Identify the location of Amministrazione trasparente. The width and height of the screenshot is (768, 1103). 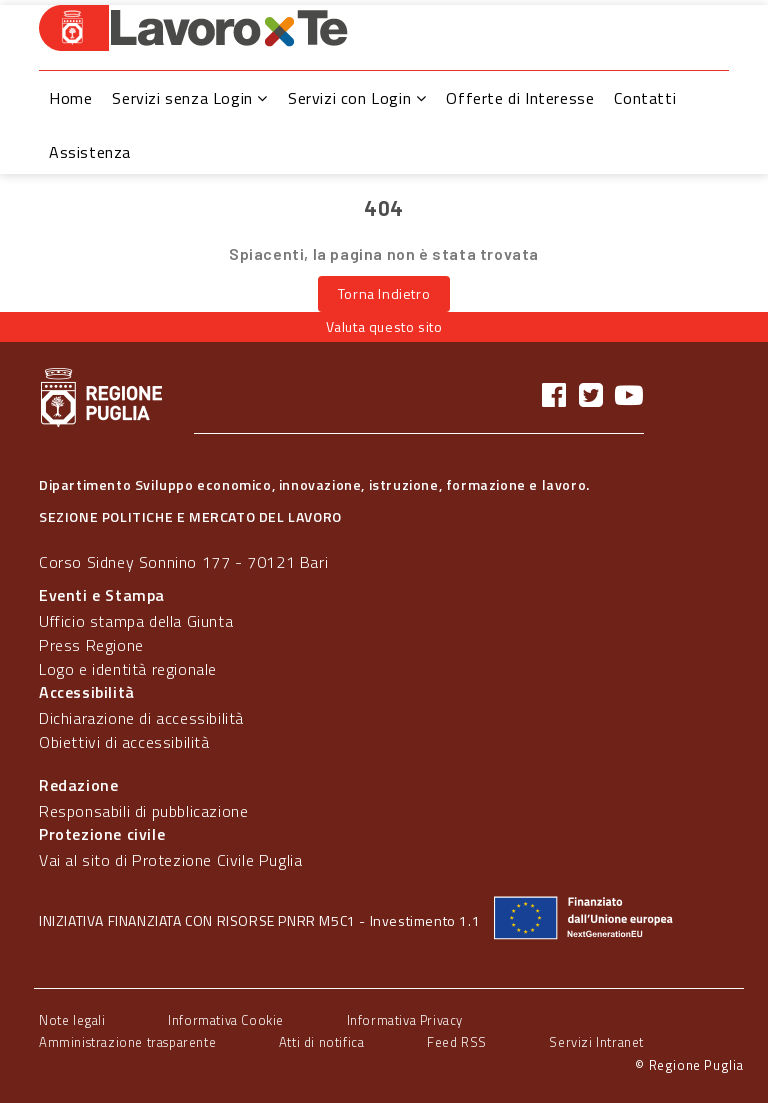
(127, 1042).